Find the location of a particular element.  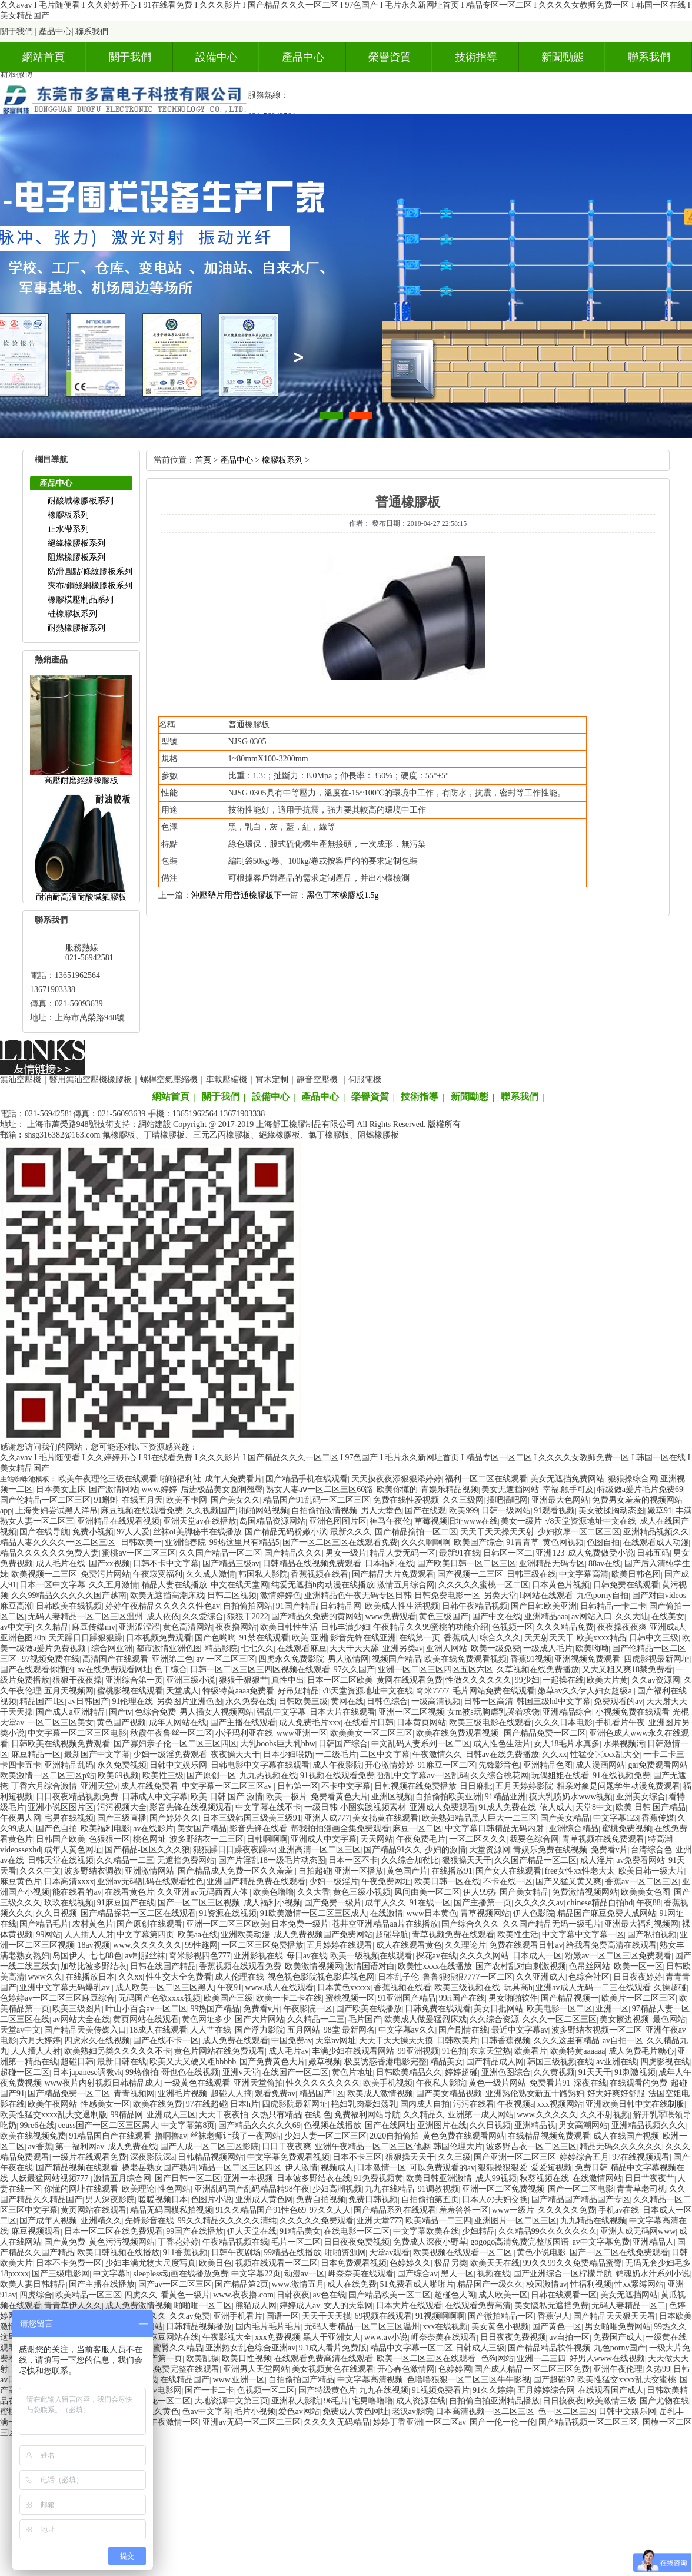

在线看片日韩 is located at coordinates (369, 1722).